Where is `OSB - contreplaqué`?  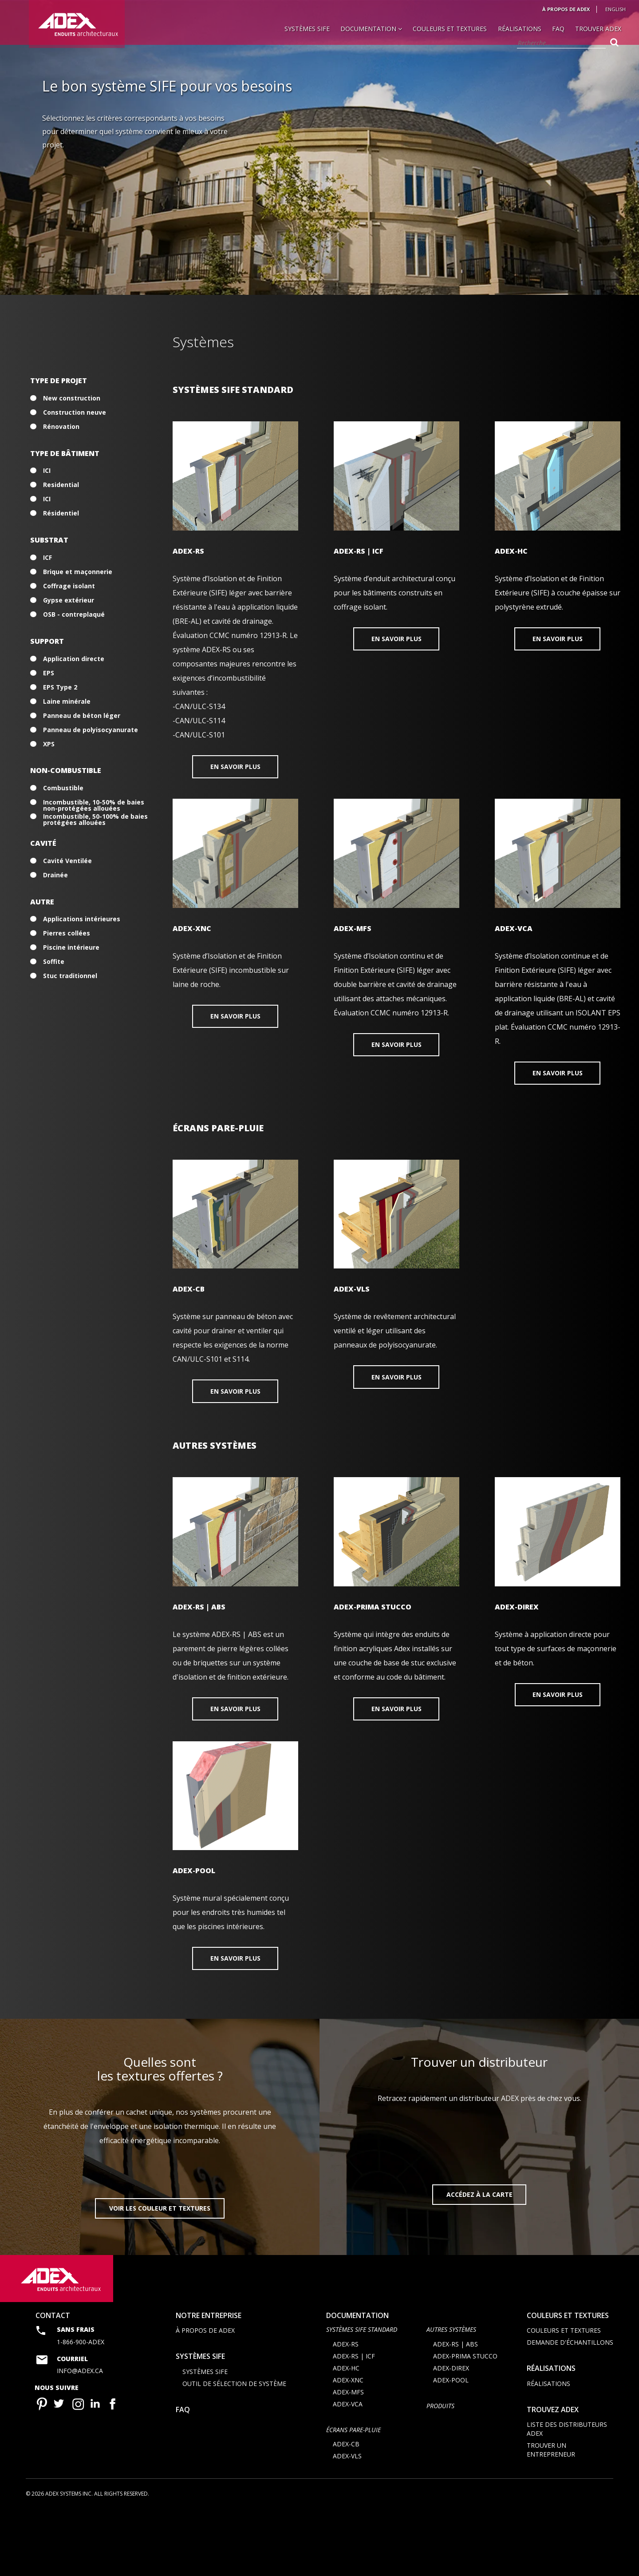
OSB - contreplaqué is located at coordinates (74, 614).